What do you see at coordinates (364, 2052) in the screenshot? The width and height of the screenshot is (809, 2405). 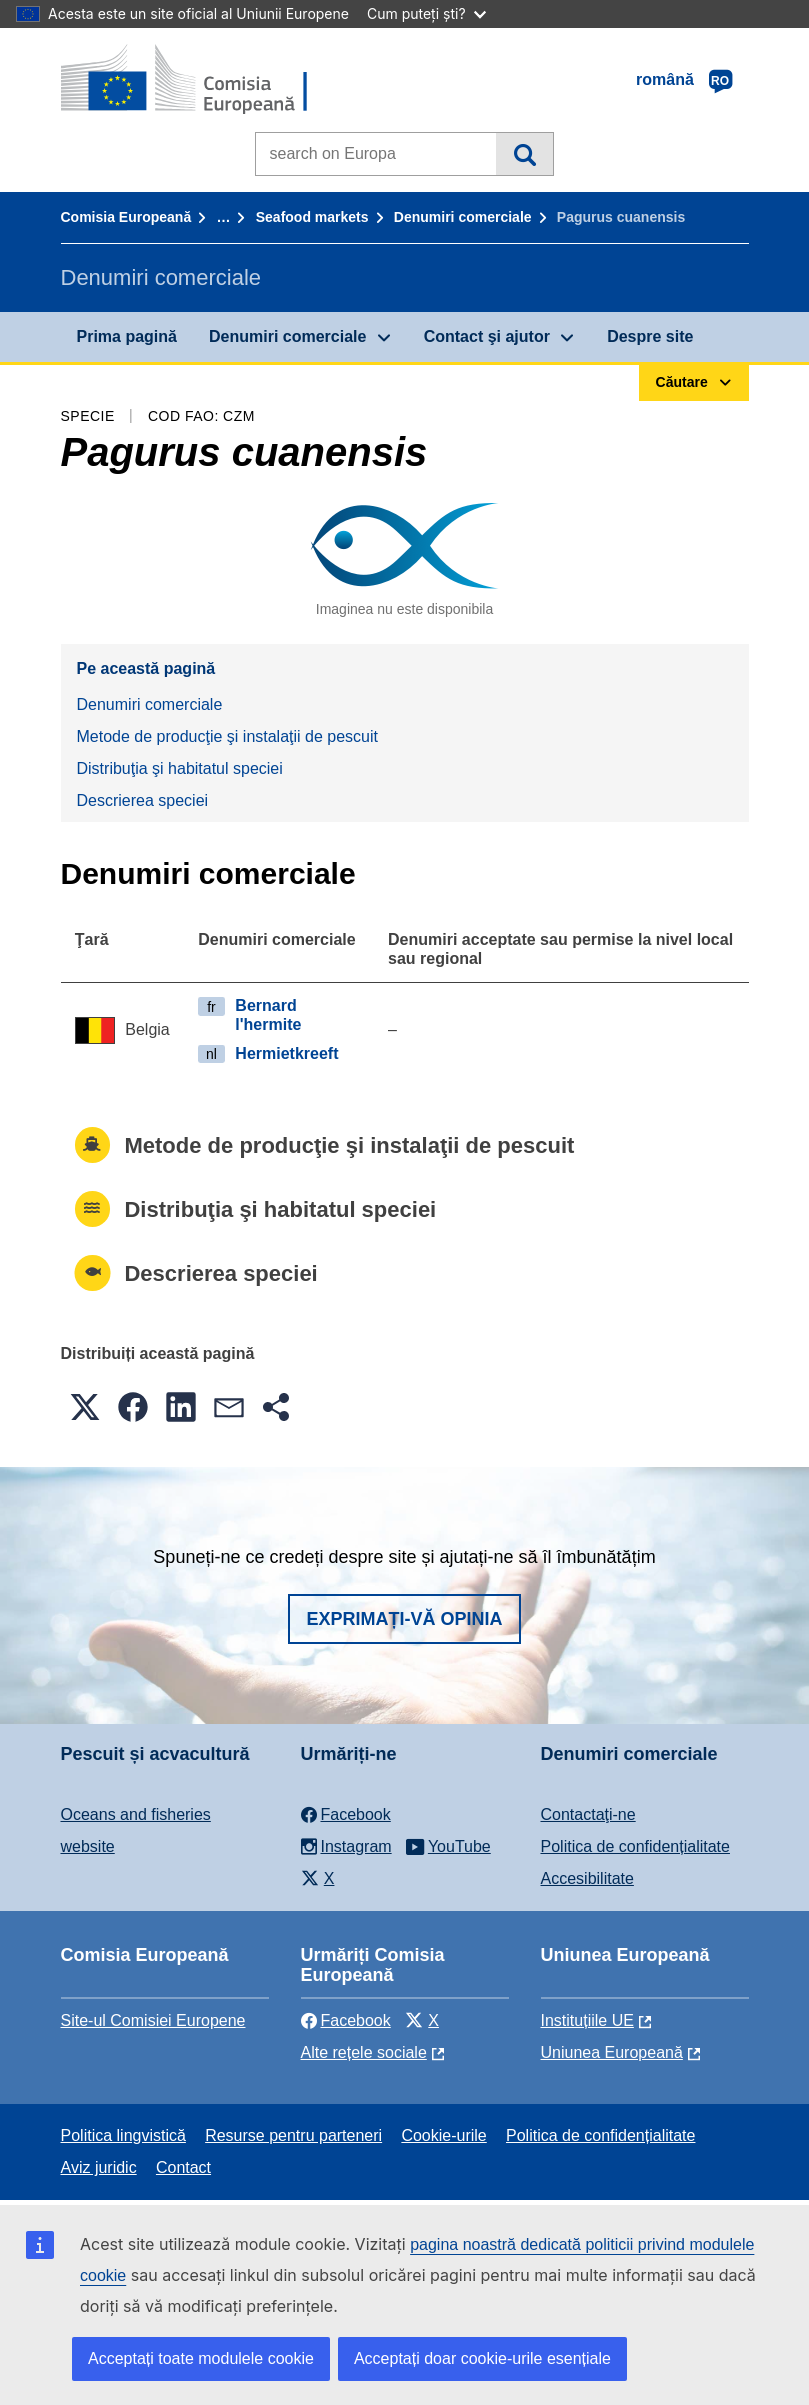 I see `Alte rețele sociale` at bounding box center [364, 2052].